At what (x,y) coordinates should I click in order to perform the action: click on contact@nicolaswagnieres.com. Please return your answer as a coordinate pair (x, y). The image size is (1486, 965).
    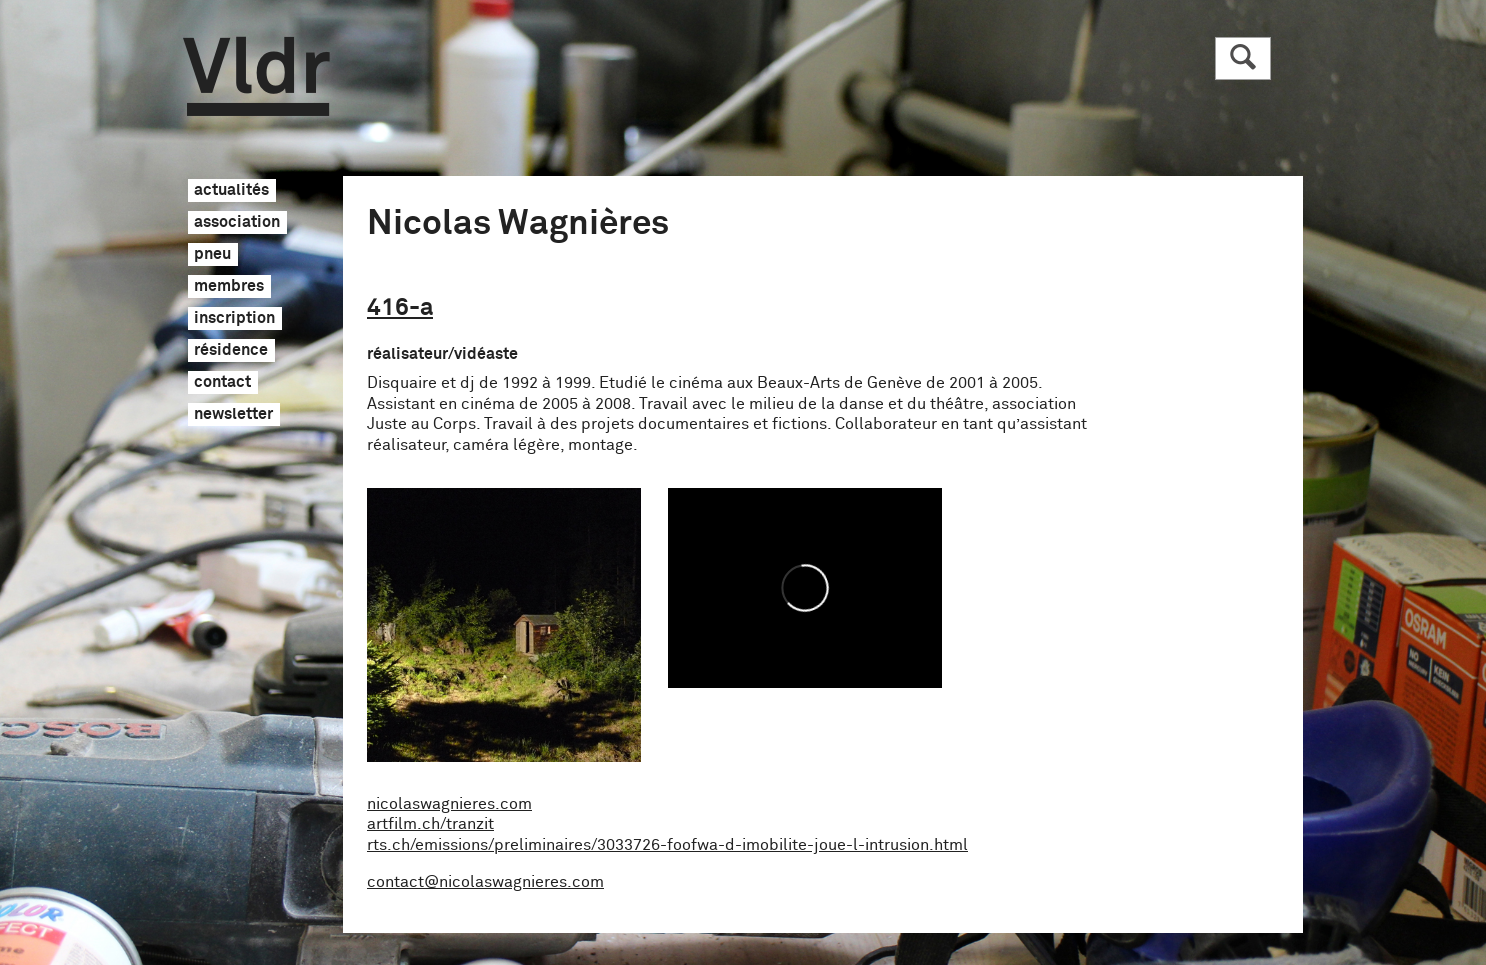
    Looking at the image, I should click on (485, 882).